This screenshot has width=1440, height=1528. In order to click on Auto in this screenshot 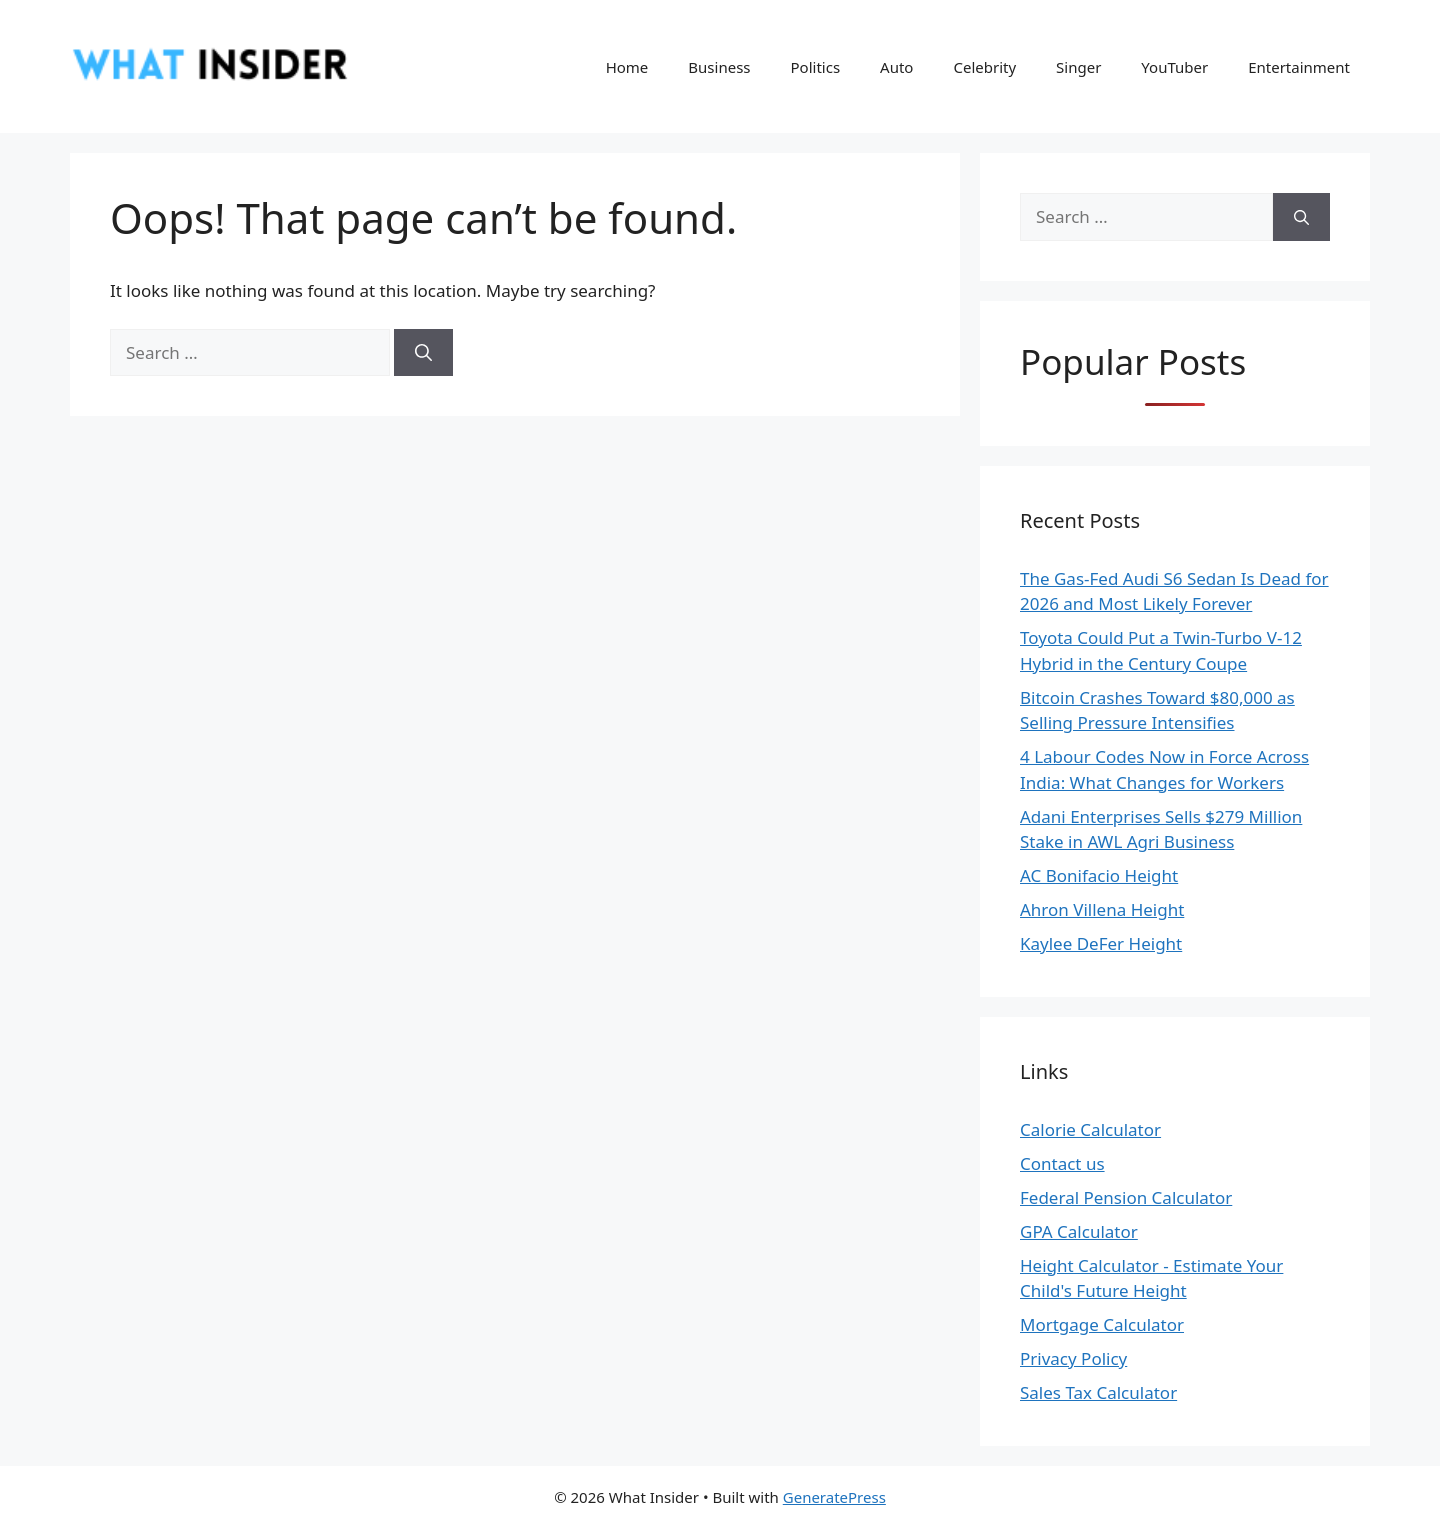, I will do `click(896, 67)`.